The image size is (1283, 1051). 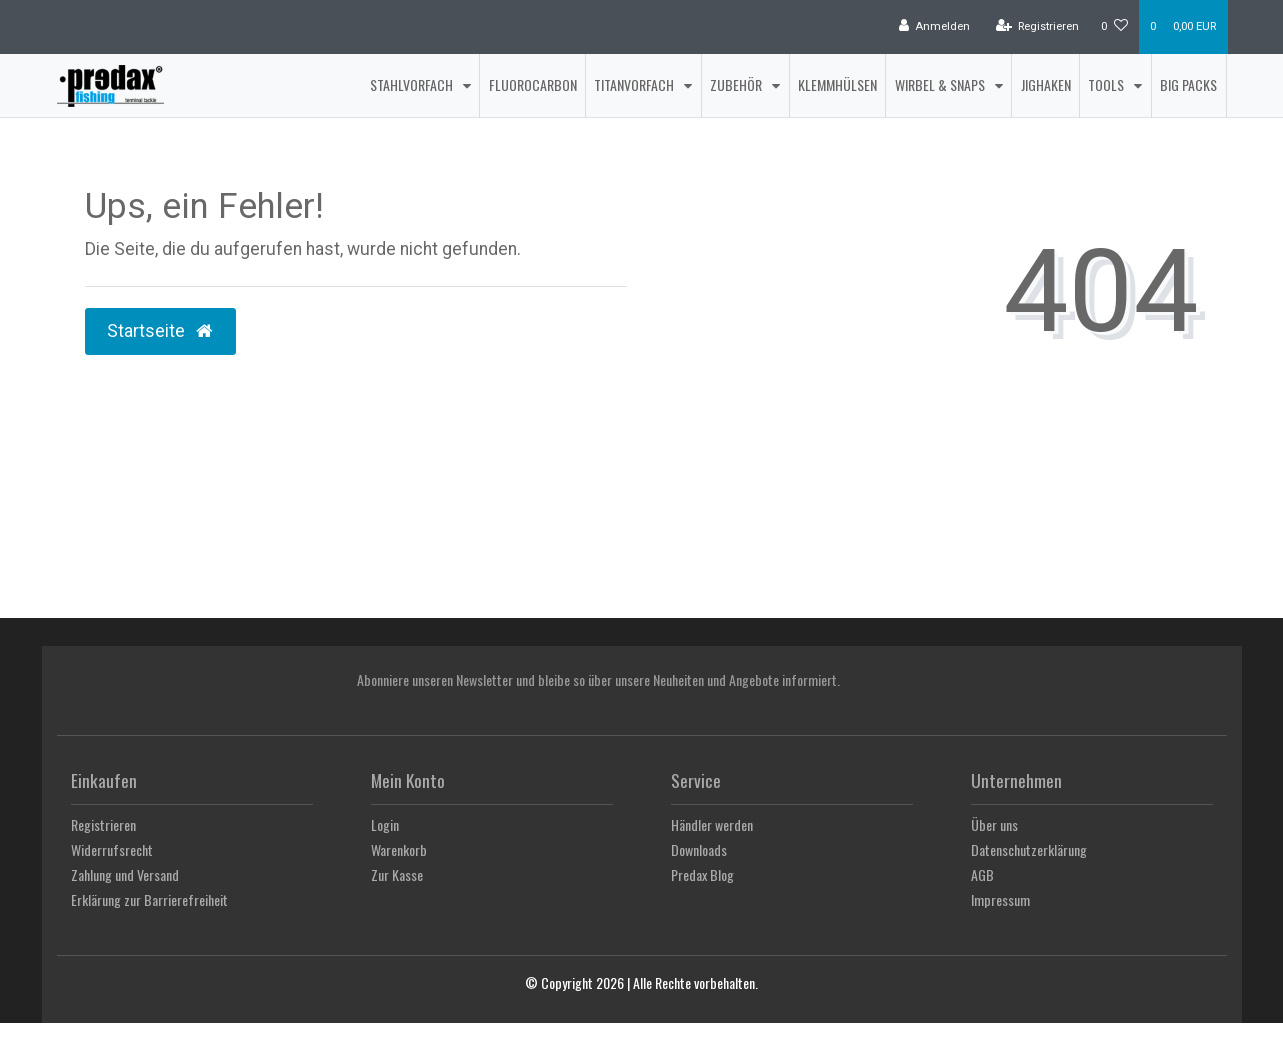 I want to click on Über uns, so click(x=994, y=824).